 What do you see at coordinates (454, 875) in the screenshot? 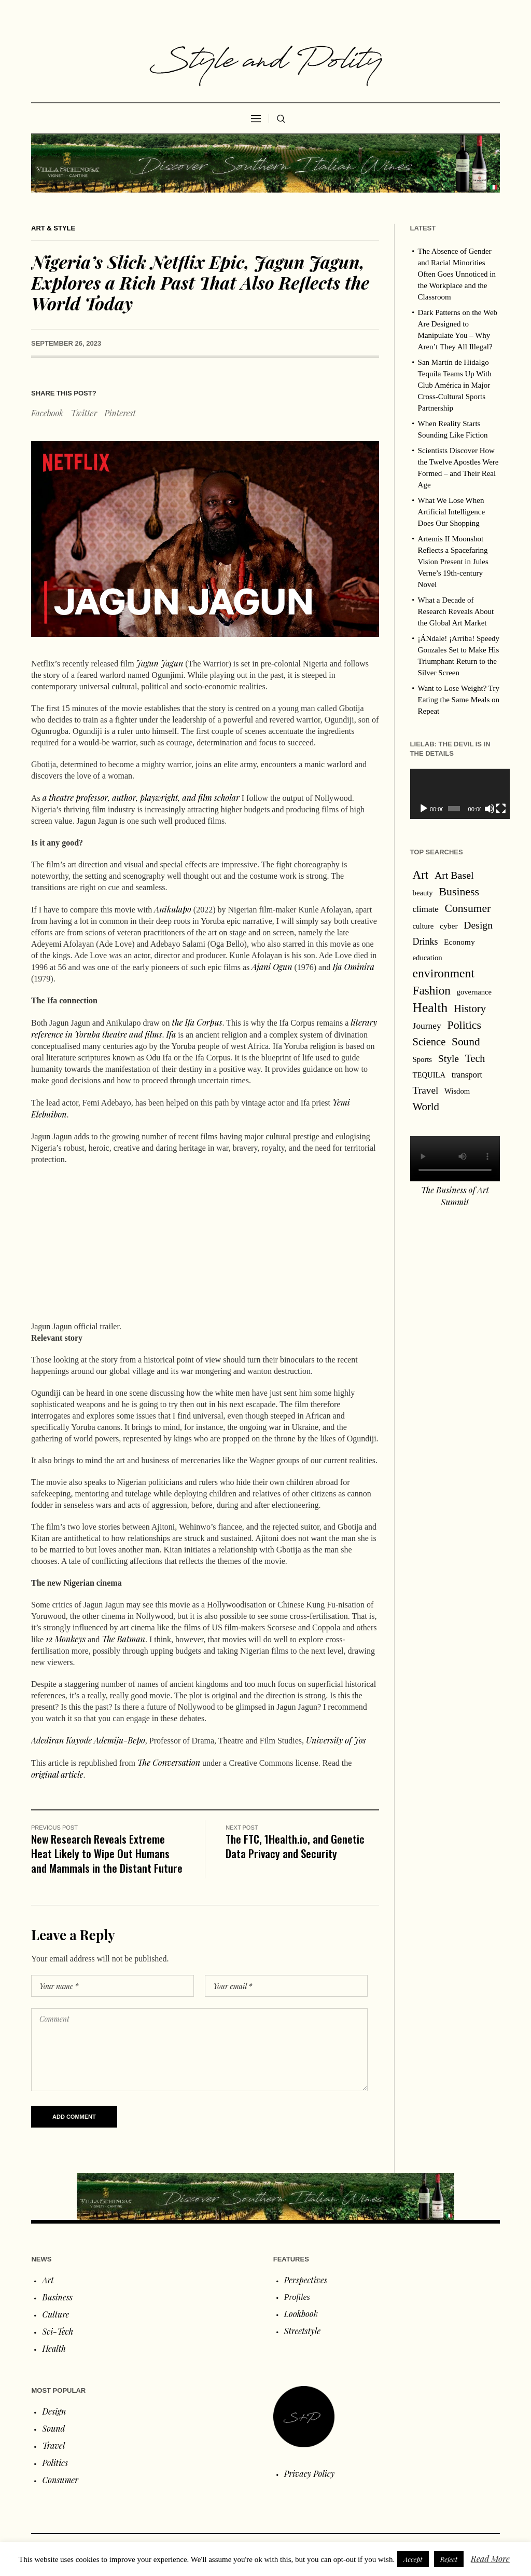
I see `Art Basel [Art Basel (21 items)]` at bounding box center [454, 875].